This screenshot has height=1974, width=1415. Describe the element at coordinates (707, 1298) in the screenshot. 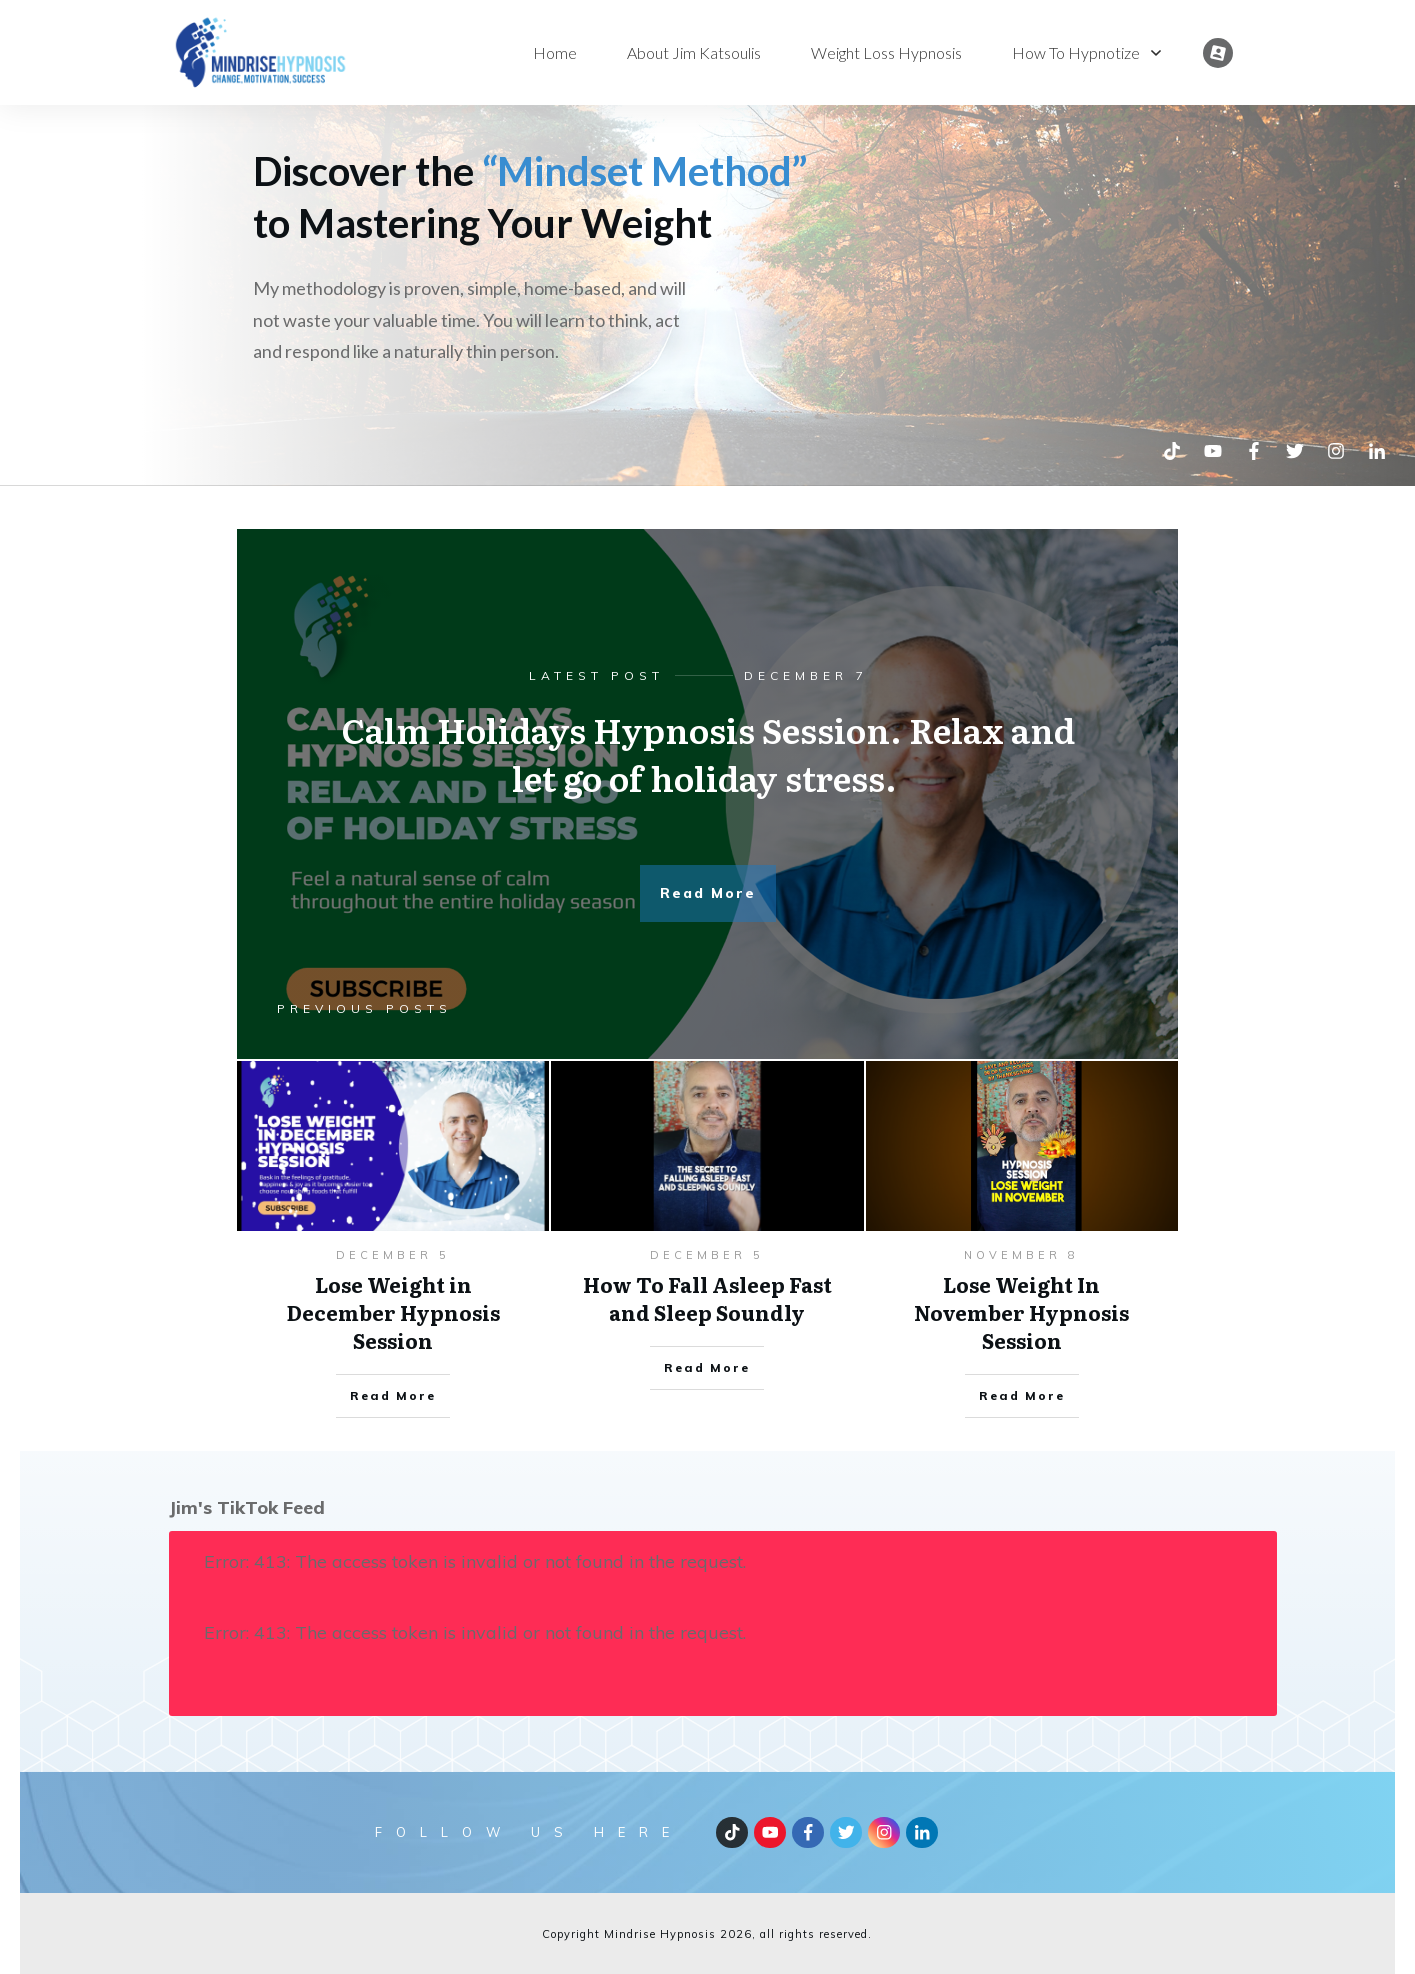

I see `How To Fall Asleep Fast and Sleep Soundly` at that location.